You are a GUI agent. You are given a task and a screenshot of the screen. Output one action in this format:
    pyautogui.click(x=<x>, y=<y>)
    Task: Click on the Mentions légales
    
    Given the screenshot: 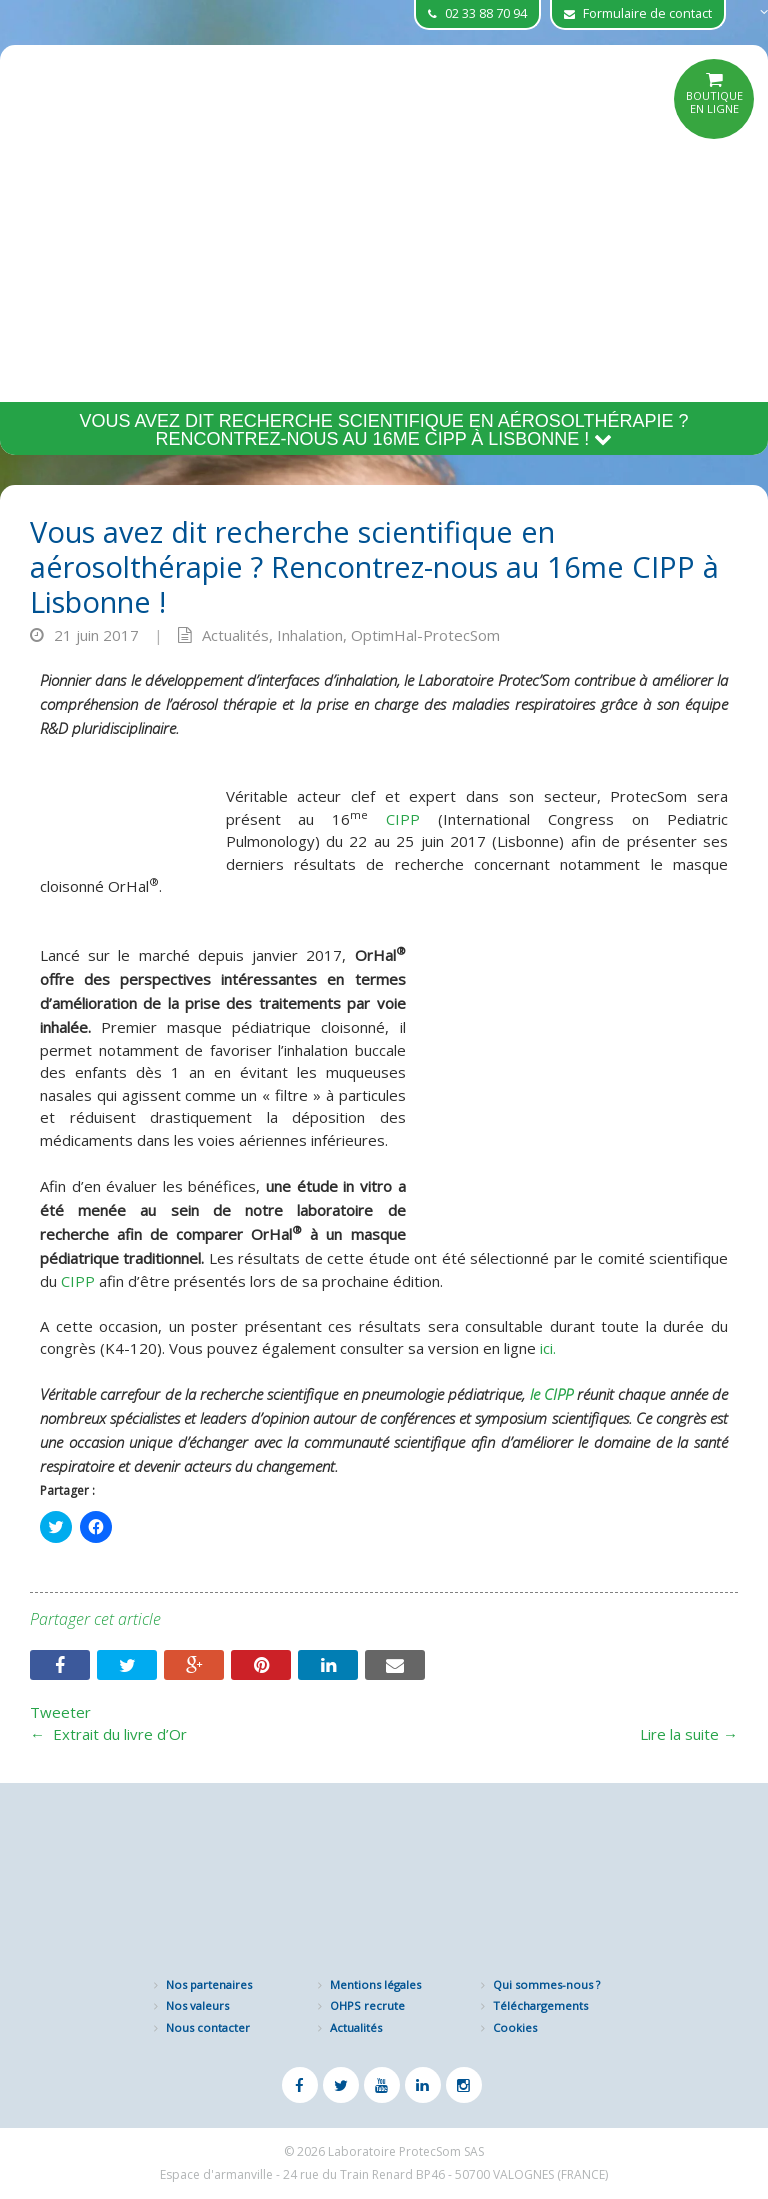 What is the action you would take?
    pyautogui.click(x=375, y=1984)
    